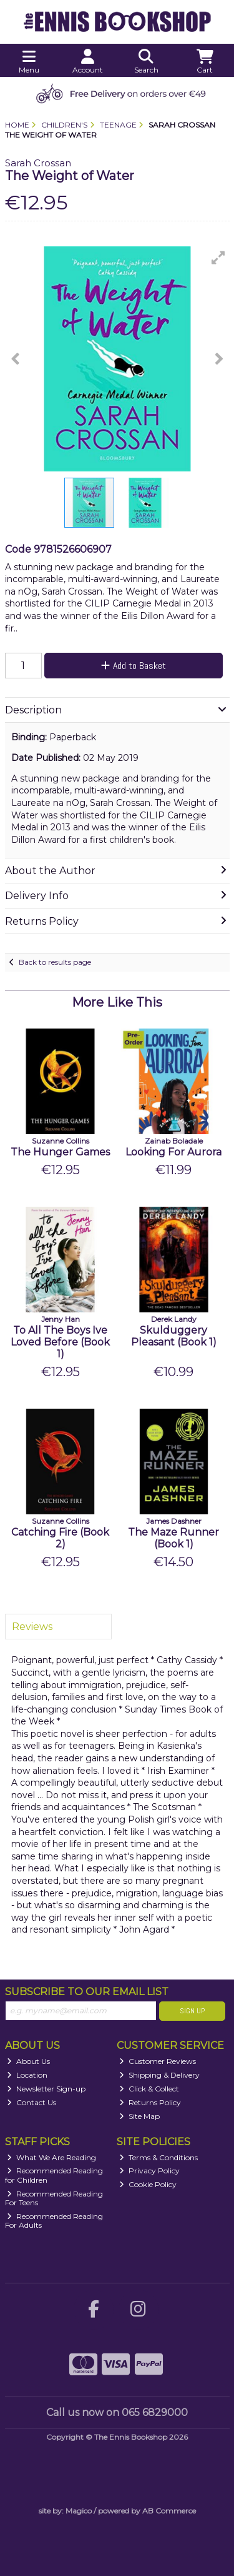 The height and width of the screenshot is (2576, 234). Describe the element at coordinates (218, 258) in the screenshot. I see `[button]` at that location.